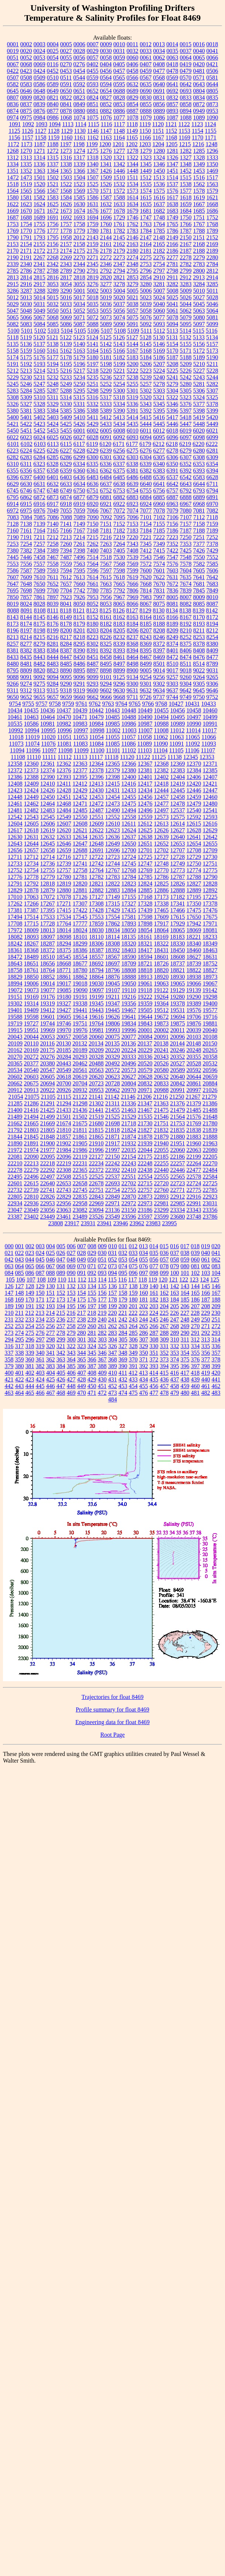 Image resolution: width=225 pixels, height=2576 pixels. What do you see at coordinates (209, 823) in the screenshot?
I see `12616` at bounding box center [209, 823].